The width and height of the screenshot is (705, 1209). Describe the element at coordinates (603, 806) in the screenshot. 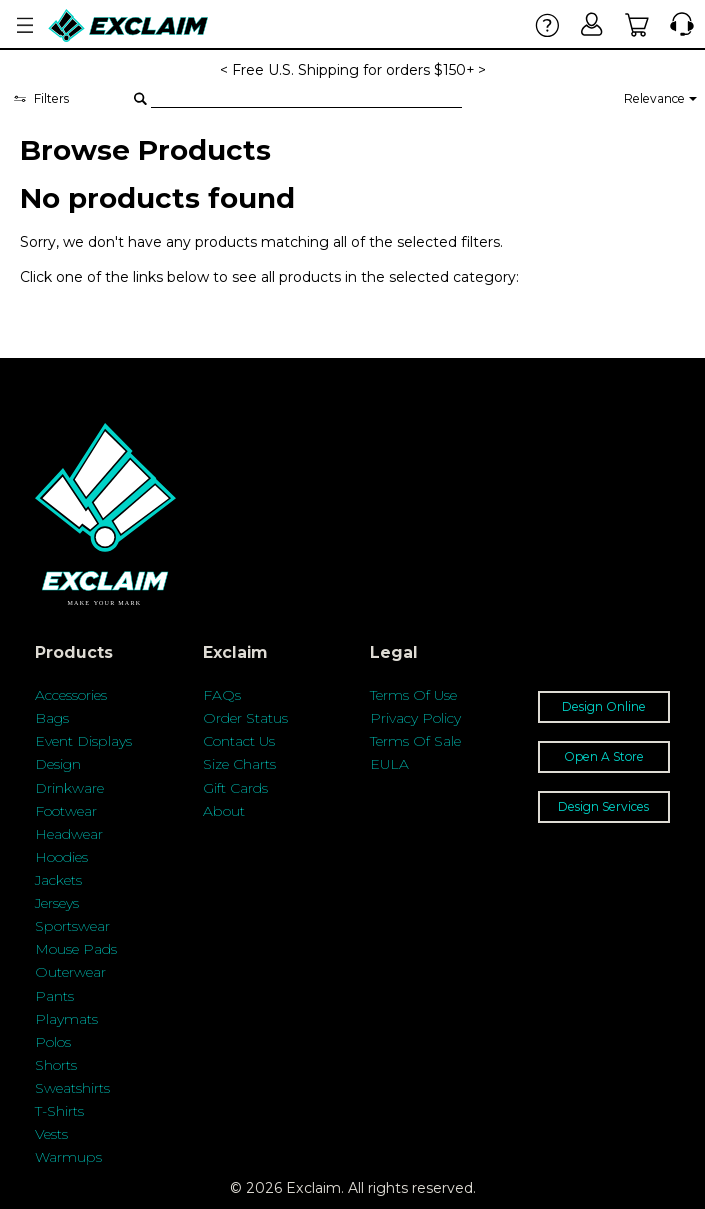

I see `Design Services` at that location.